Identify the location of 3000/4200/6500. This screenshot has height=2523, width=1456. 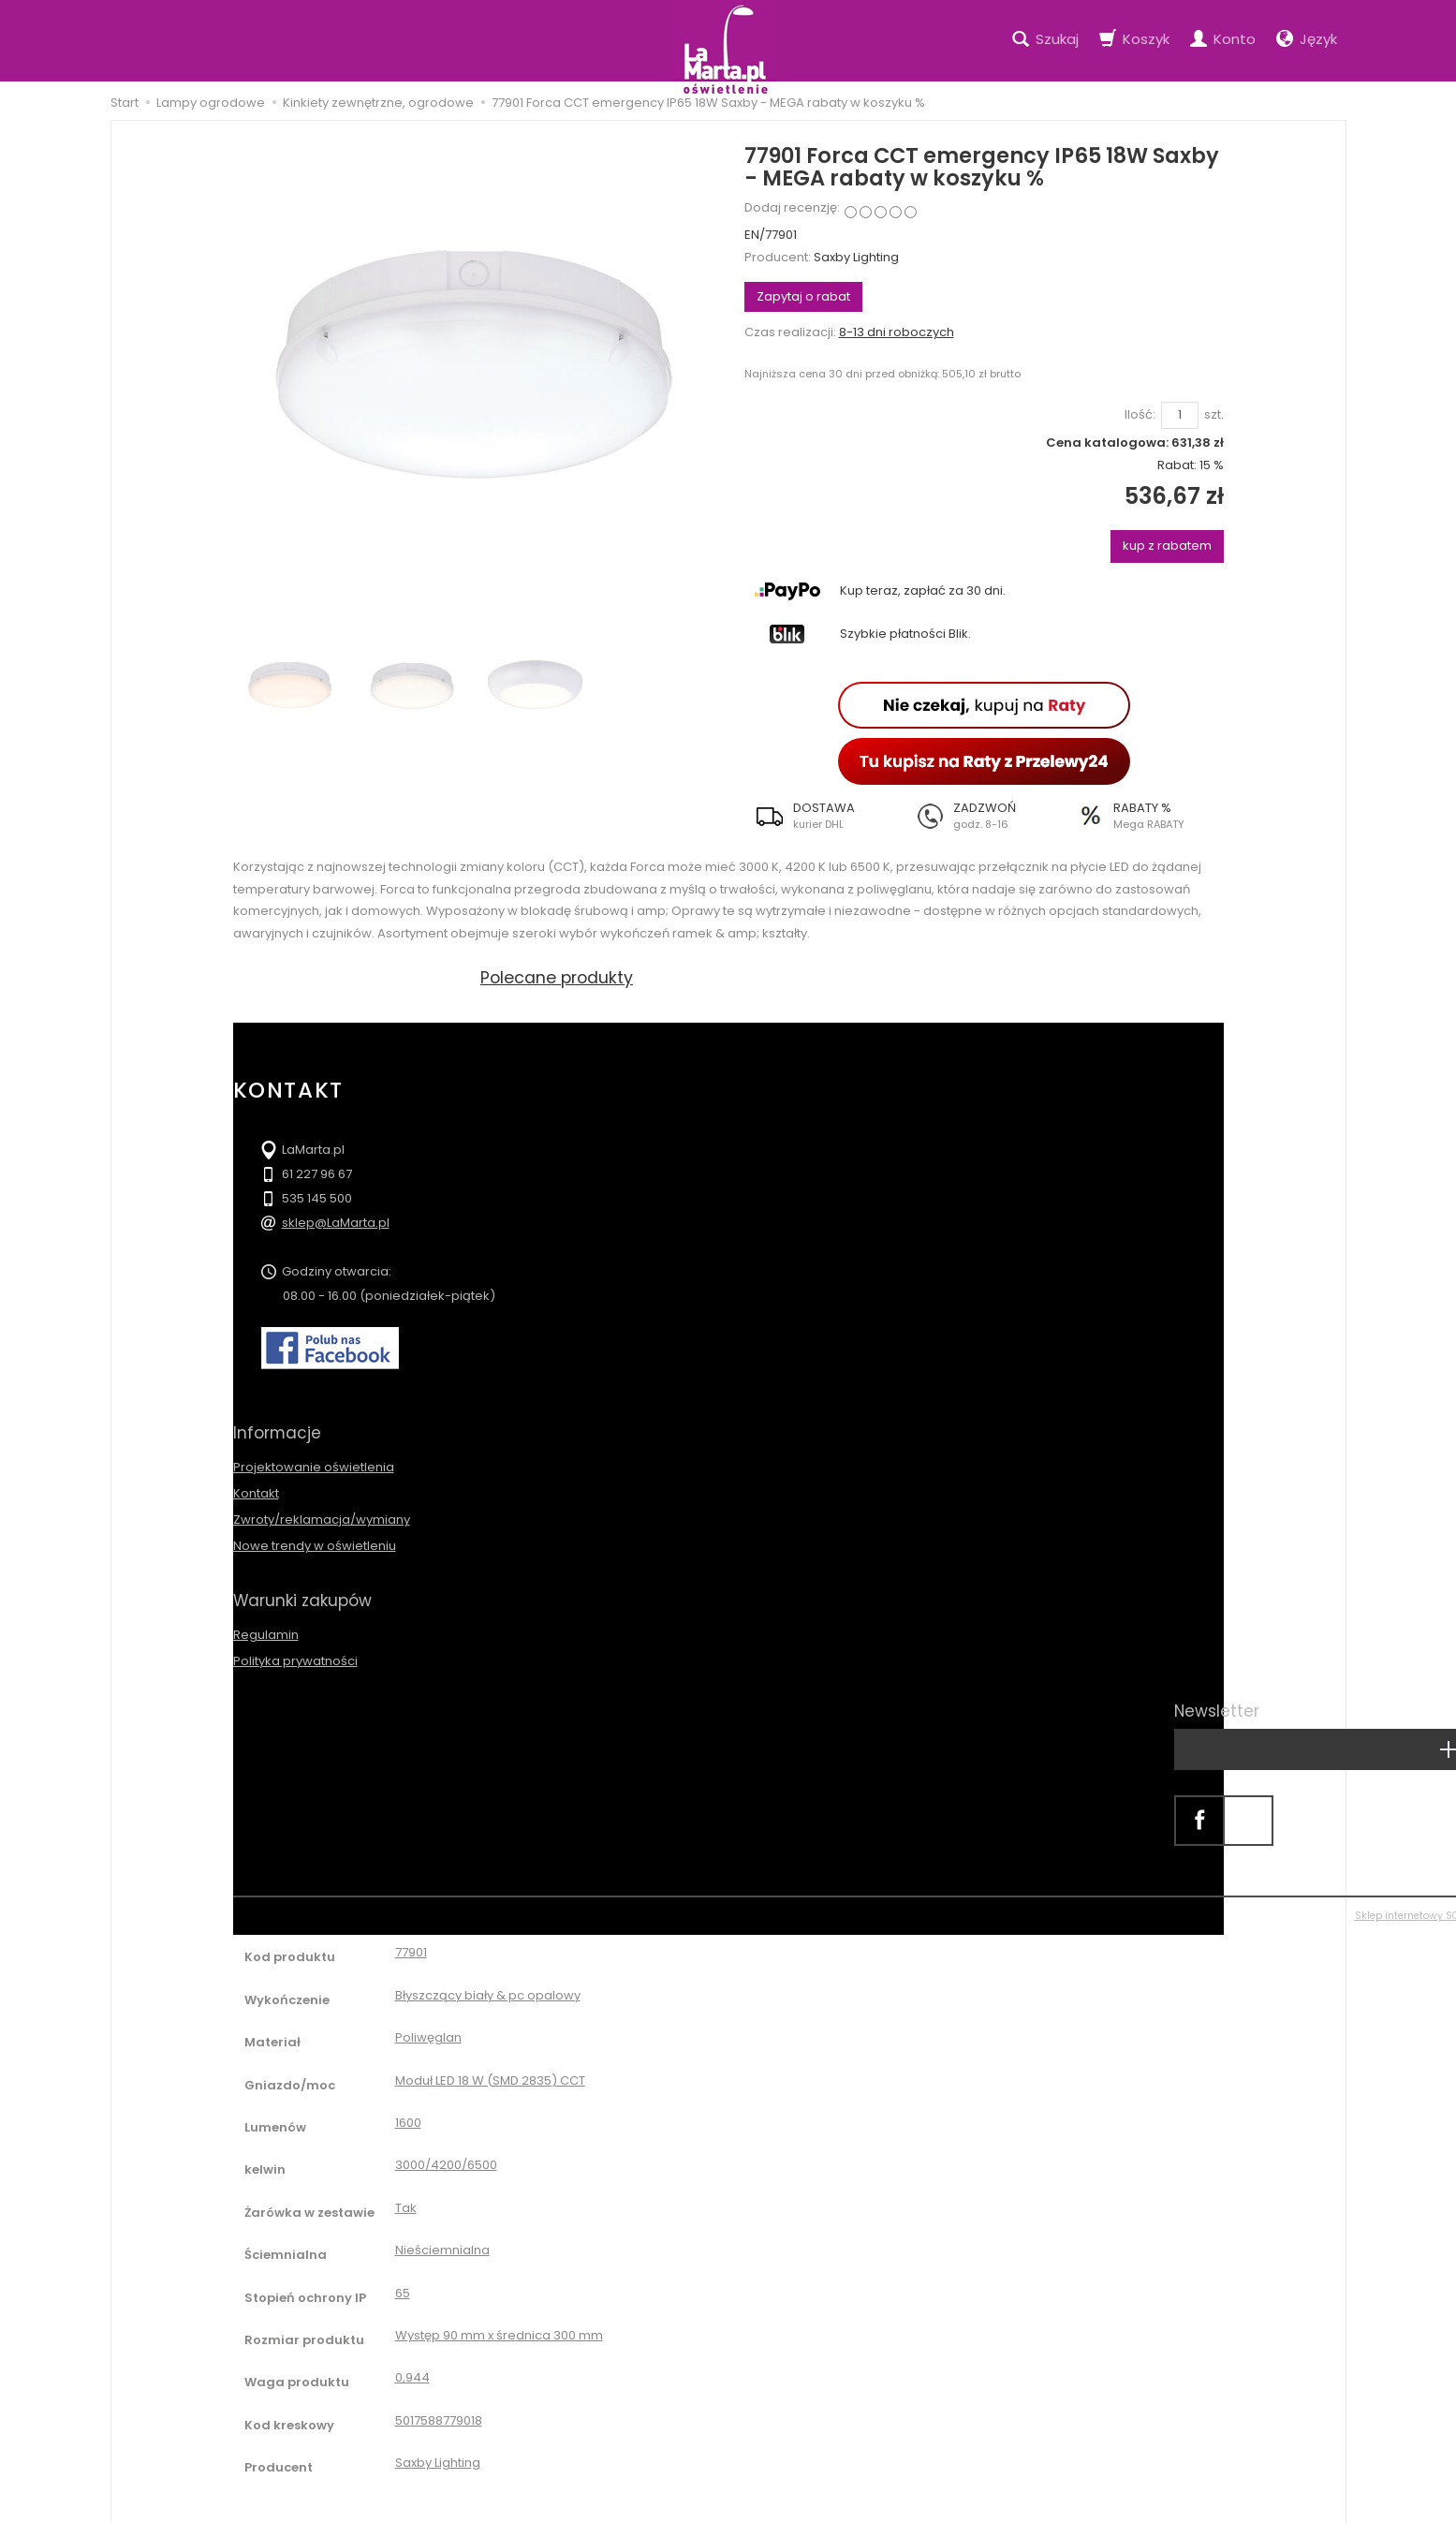
(446, 2151).